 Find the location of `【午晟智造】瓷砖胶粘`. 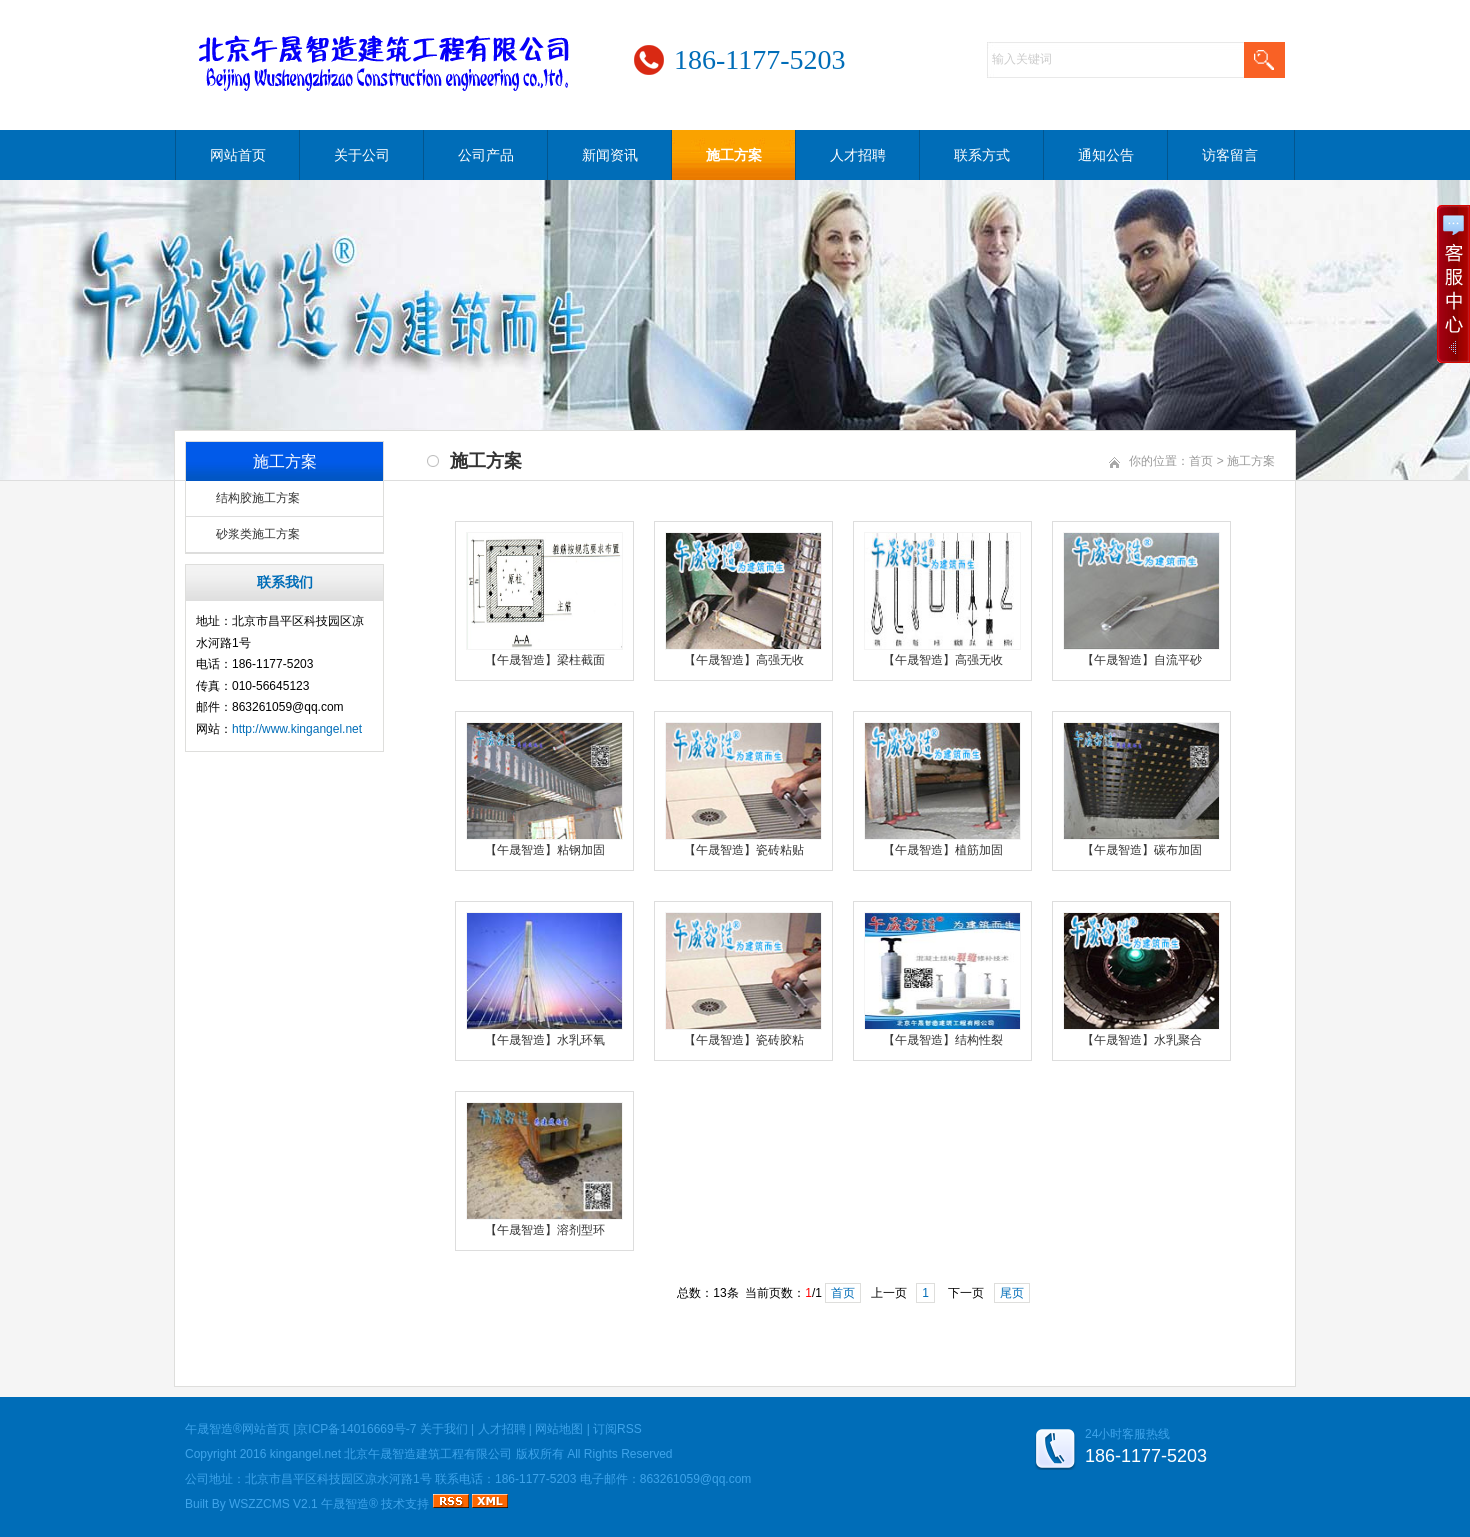

【午晟智造】瓷砖胶粘 is located at coordinates (744, 1040).